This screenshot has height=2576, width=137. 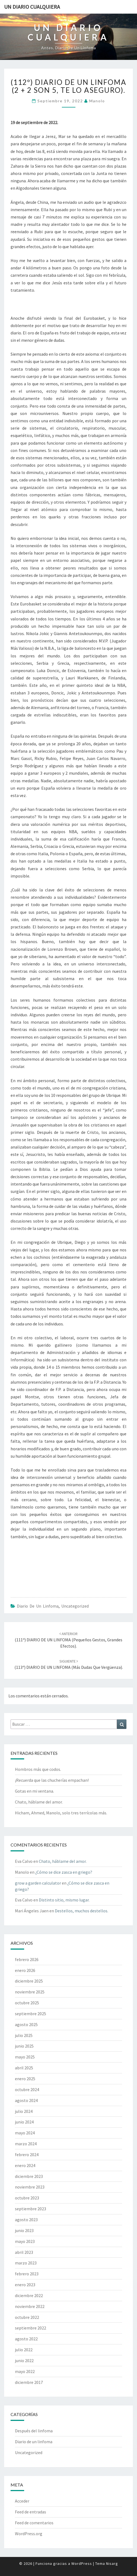 What do you see at coordinates (24, 2230) in the screenshot?
I see `junio 2023` at bounding box center [24, 2230].